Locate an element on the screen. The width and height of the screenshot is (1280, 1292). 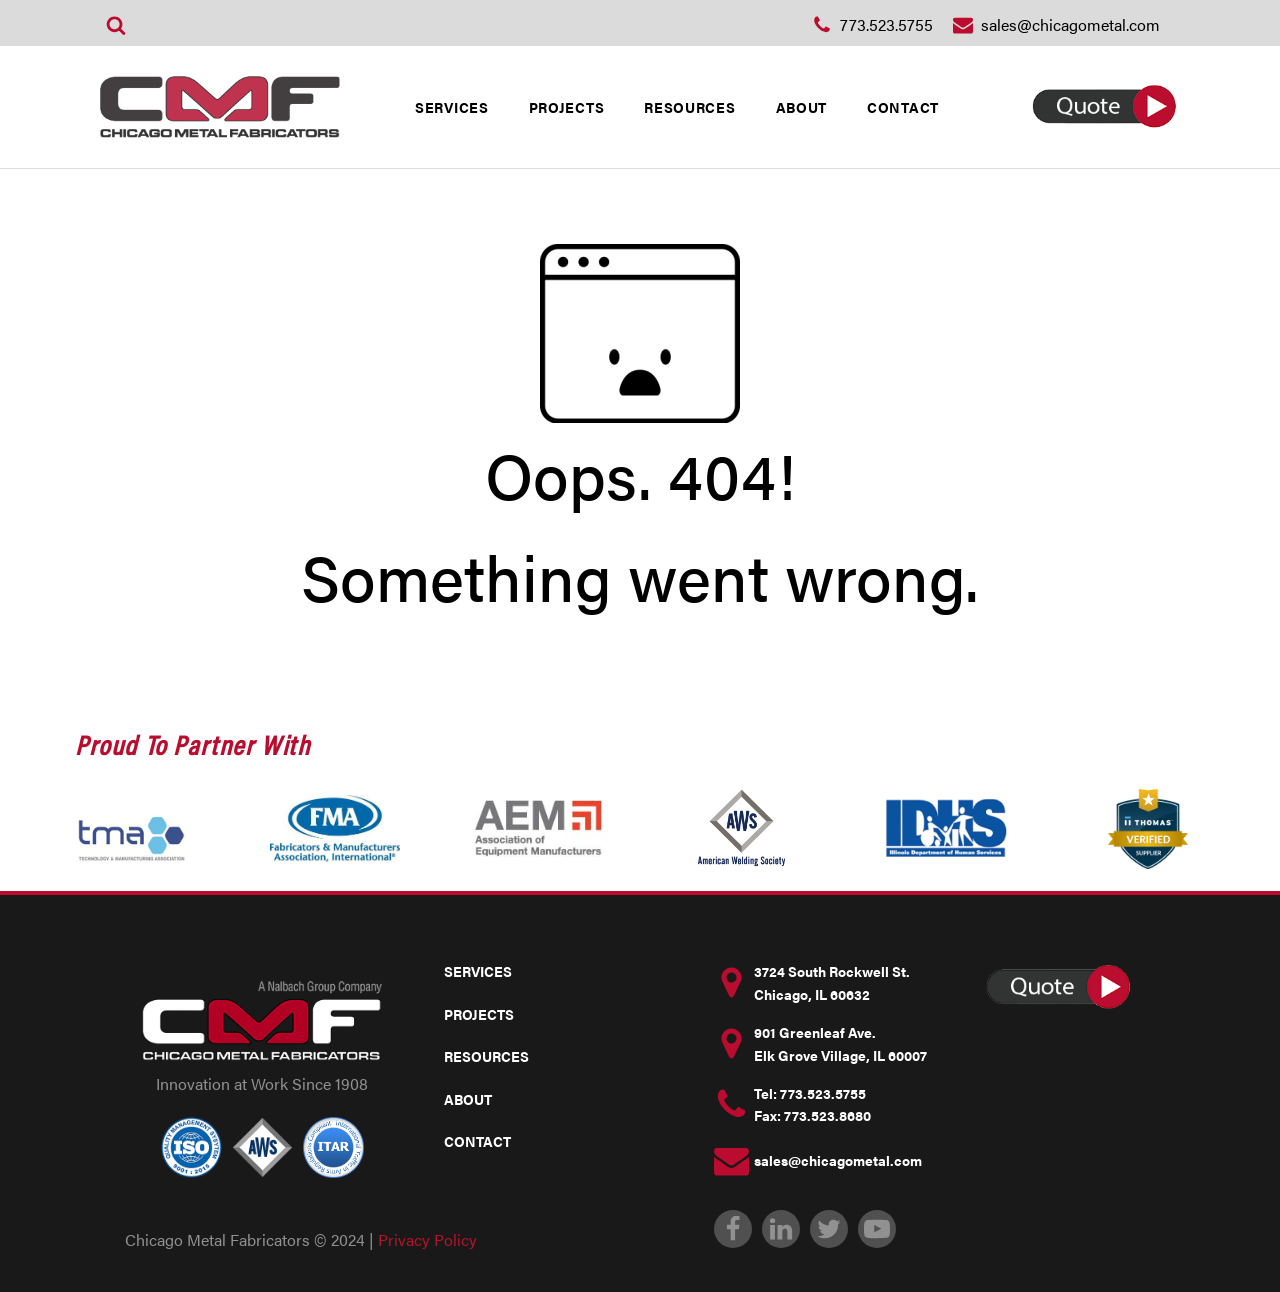
ABOUT is located at coordinates (802, 107).